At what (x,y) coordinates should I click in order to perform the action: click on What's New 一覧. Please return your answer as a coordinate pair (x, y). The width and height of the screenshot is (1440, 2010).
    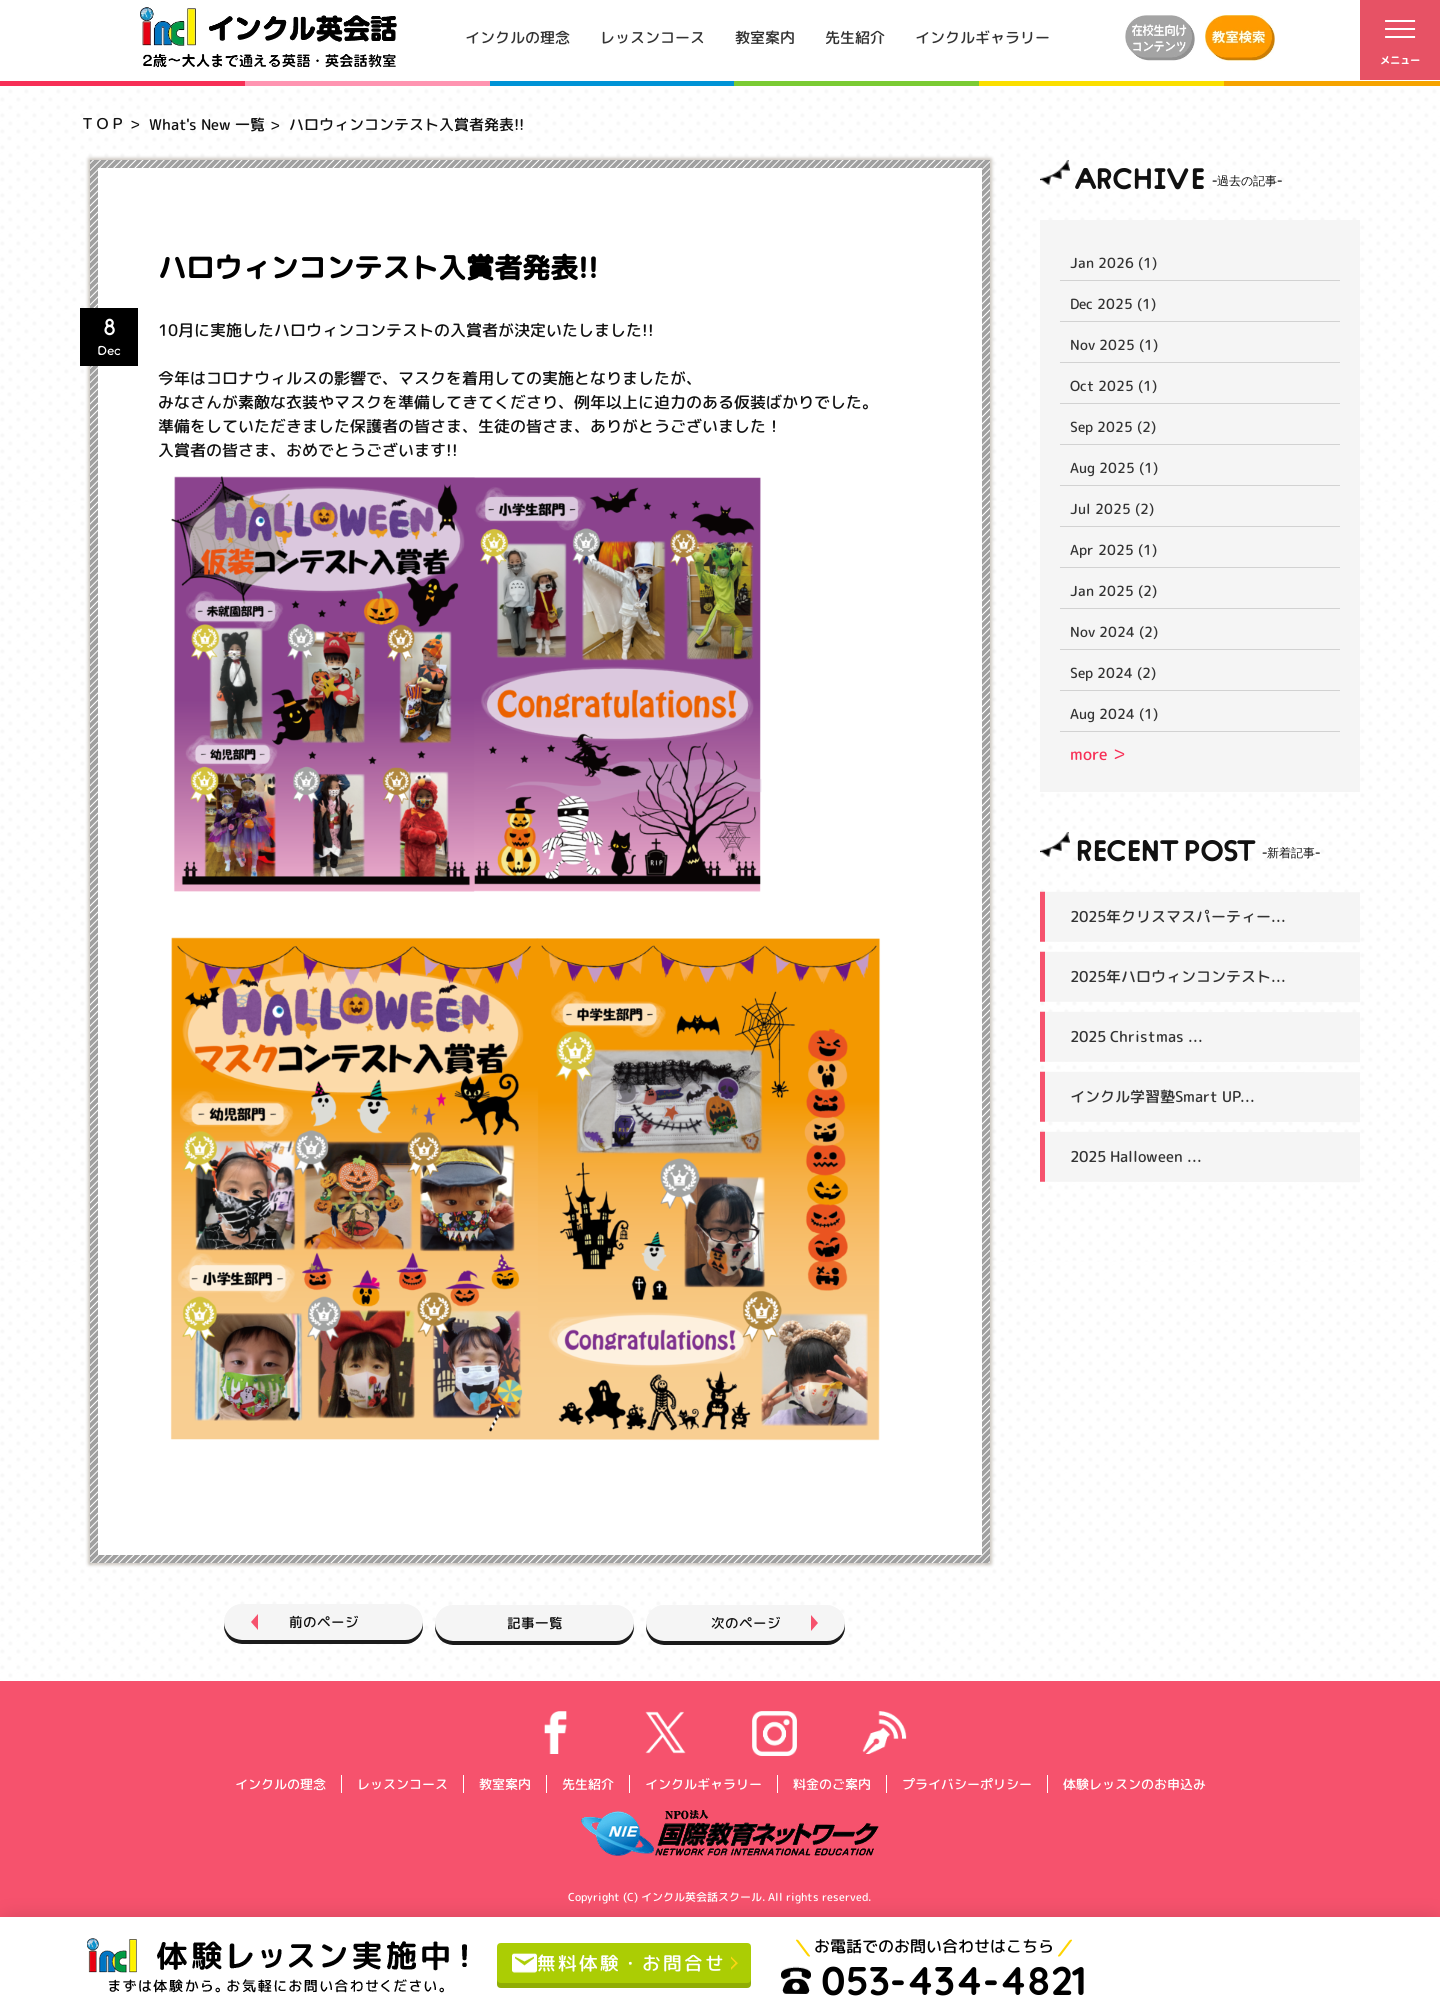
    Looking at the image, I should click on (207, 124).